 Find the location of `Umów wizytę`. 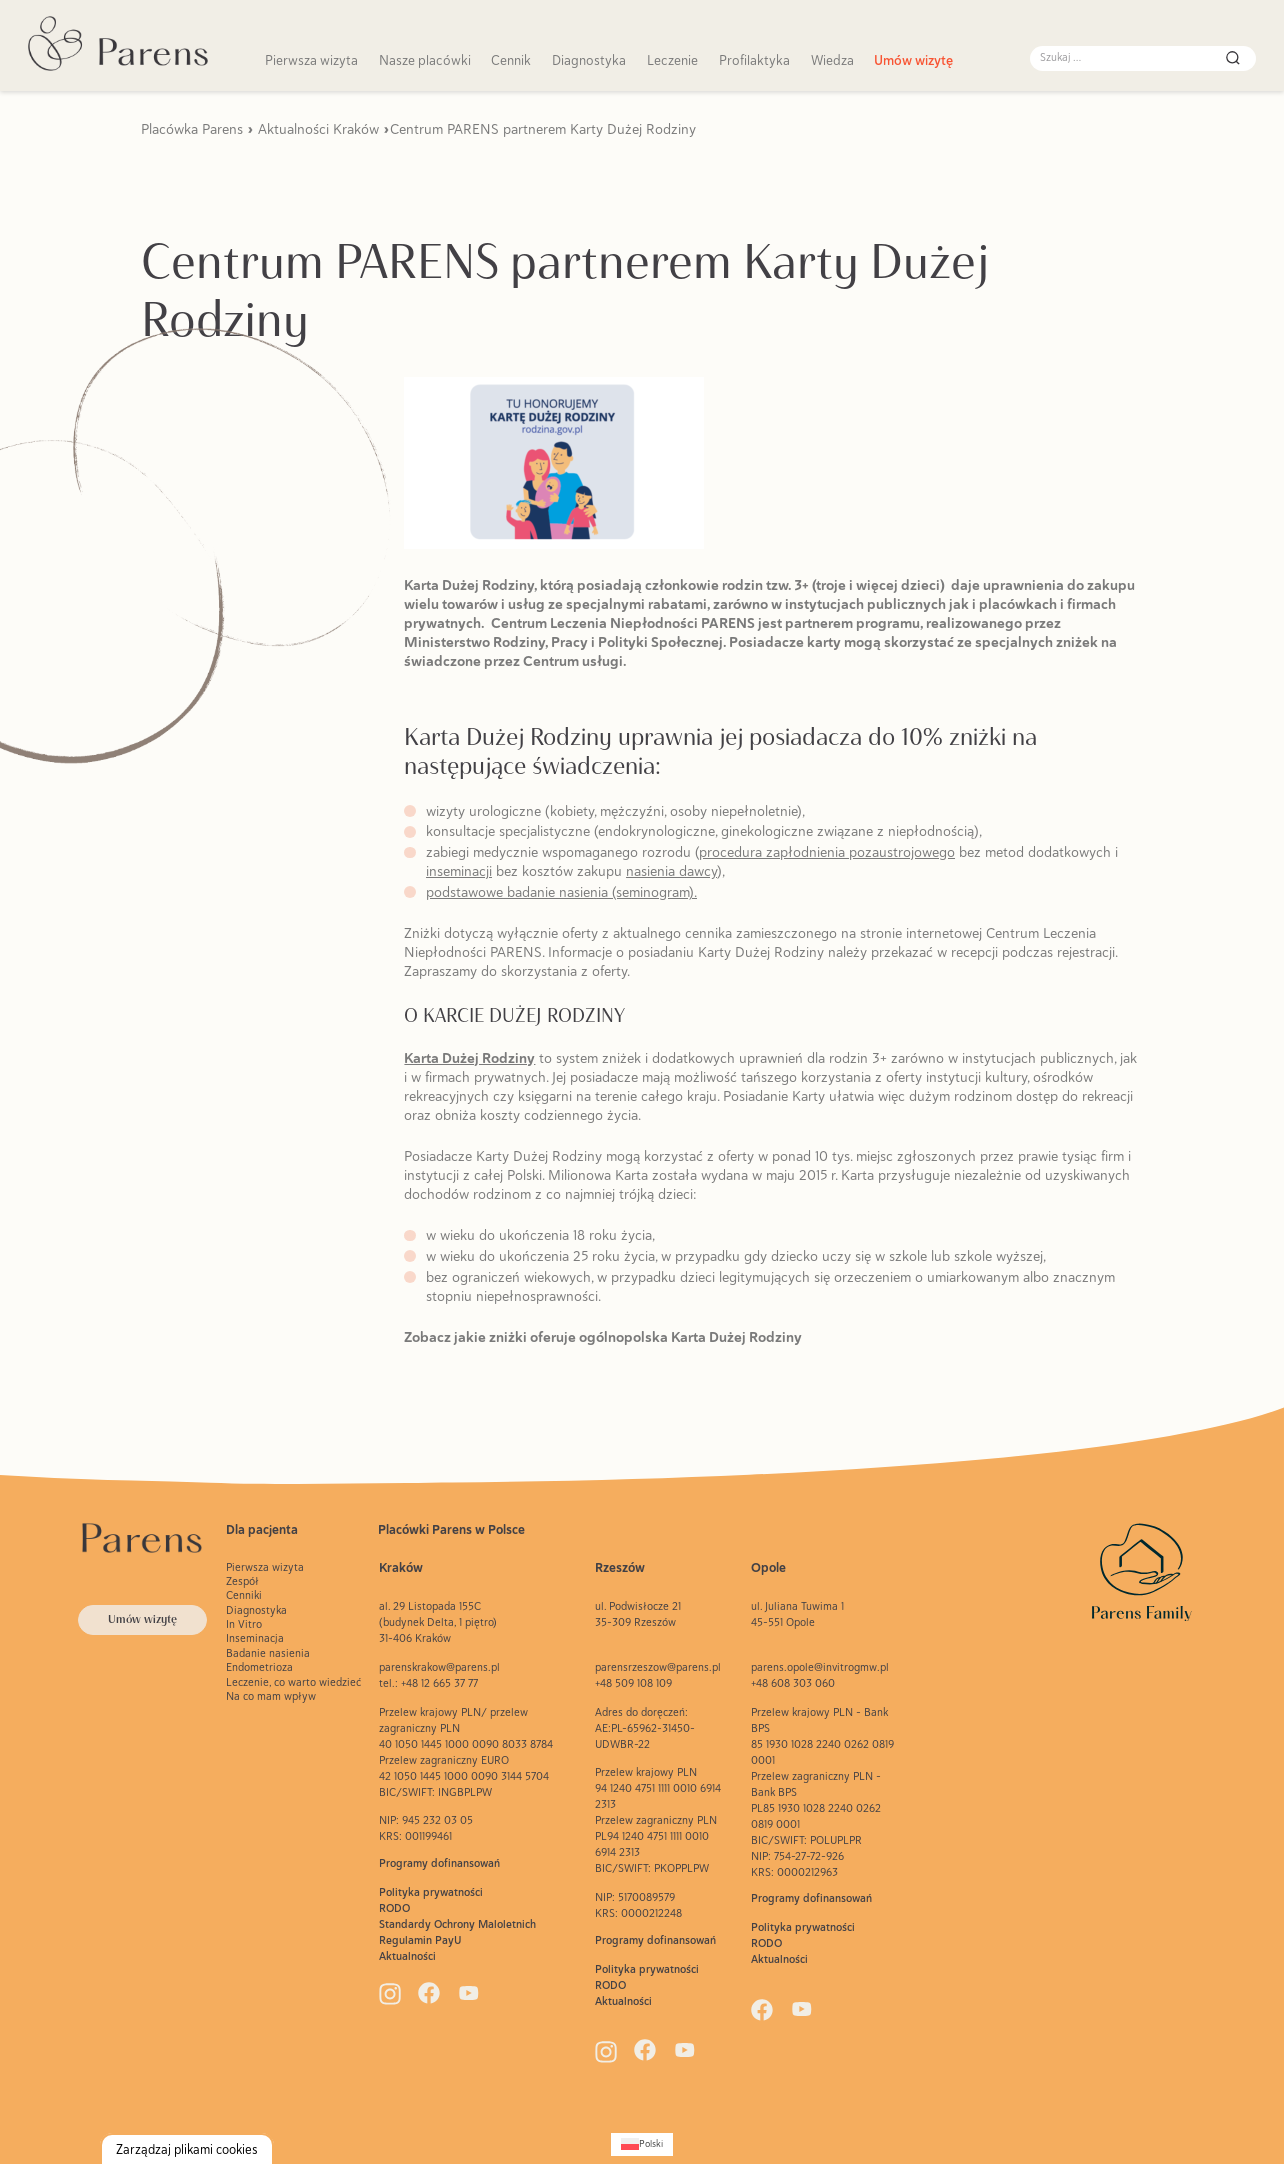

Umów wizytę is located at coordinates (913, 60).